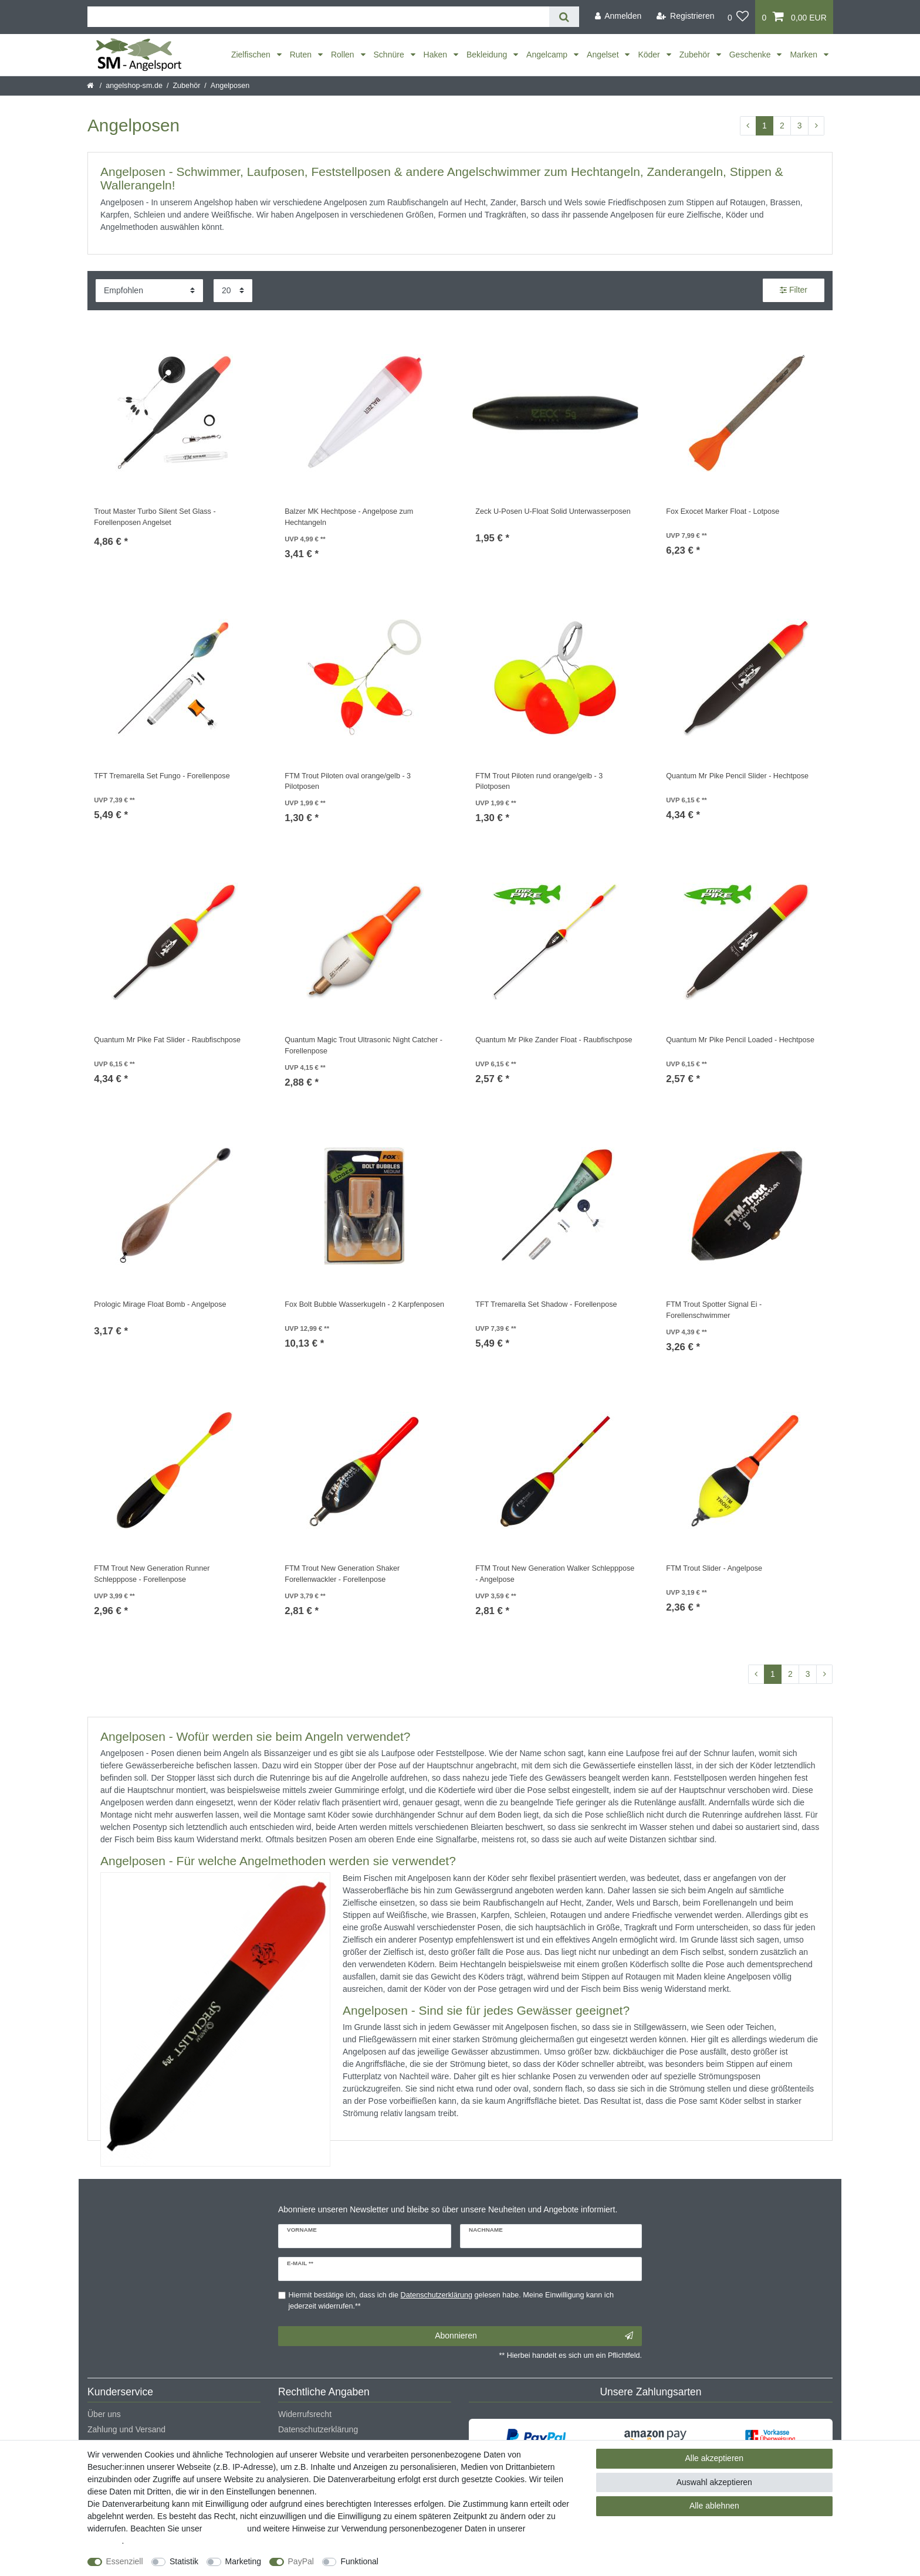 The width and height of the screenshot is (920, 2576). What do you see at coordinates (564, 16) in the screenshot?
I see `[Suche]` at bounding box center [564, 16].